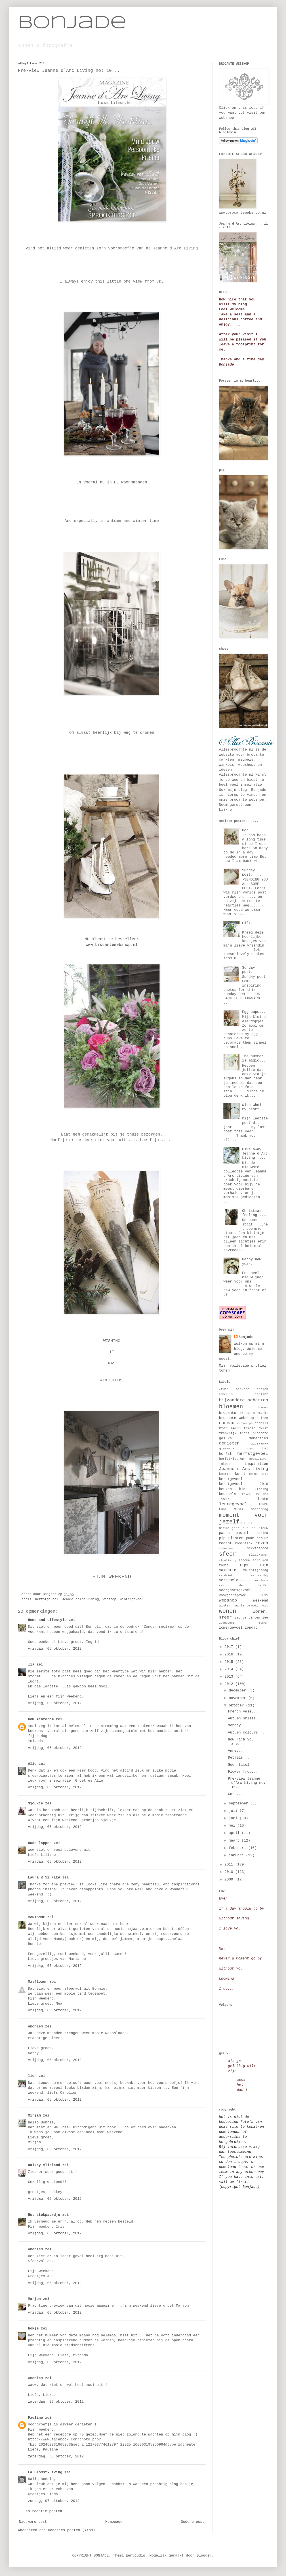 The image size is (286, 2576). Describe the element at coordinates (237, 1725) in the screenshot. I see `Monday...` at that location.